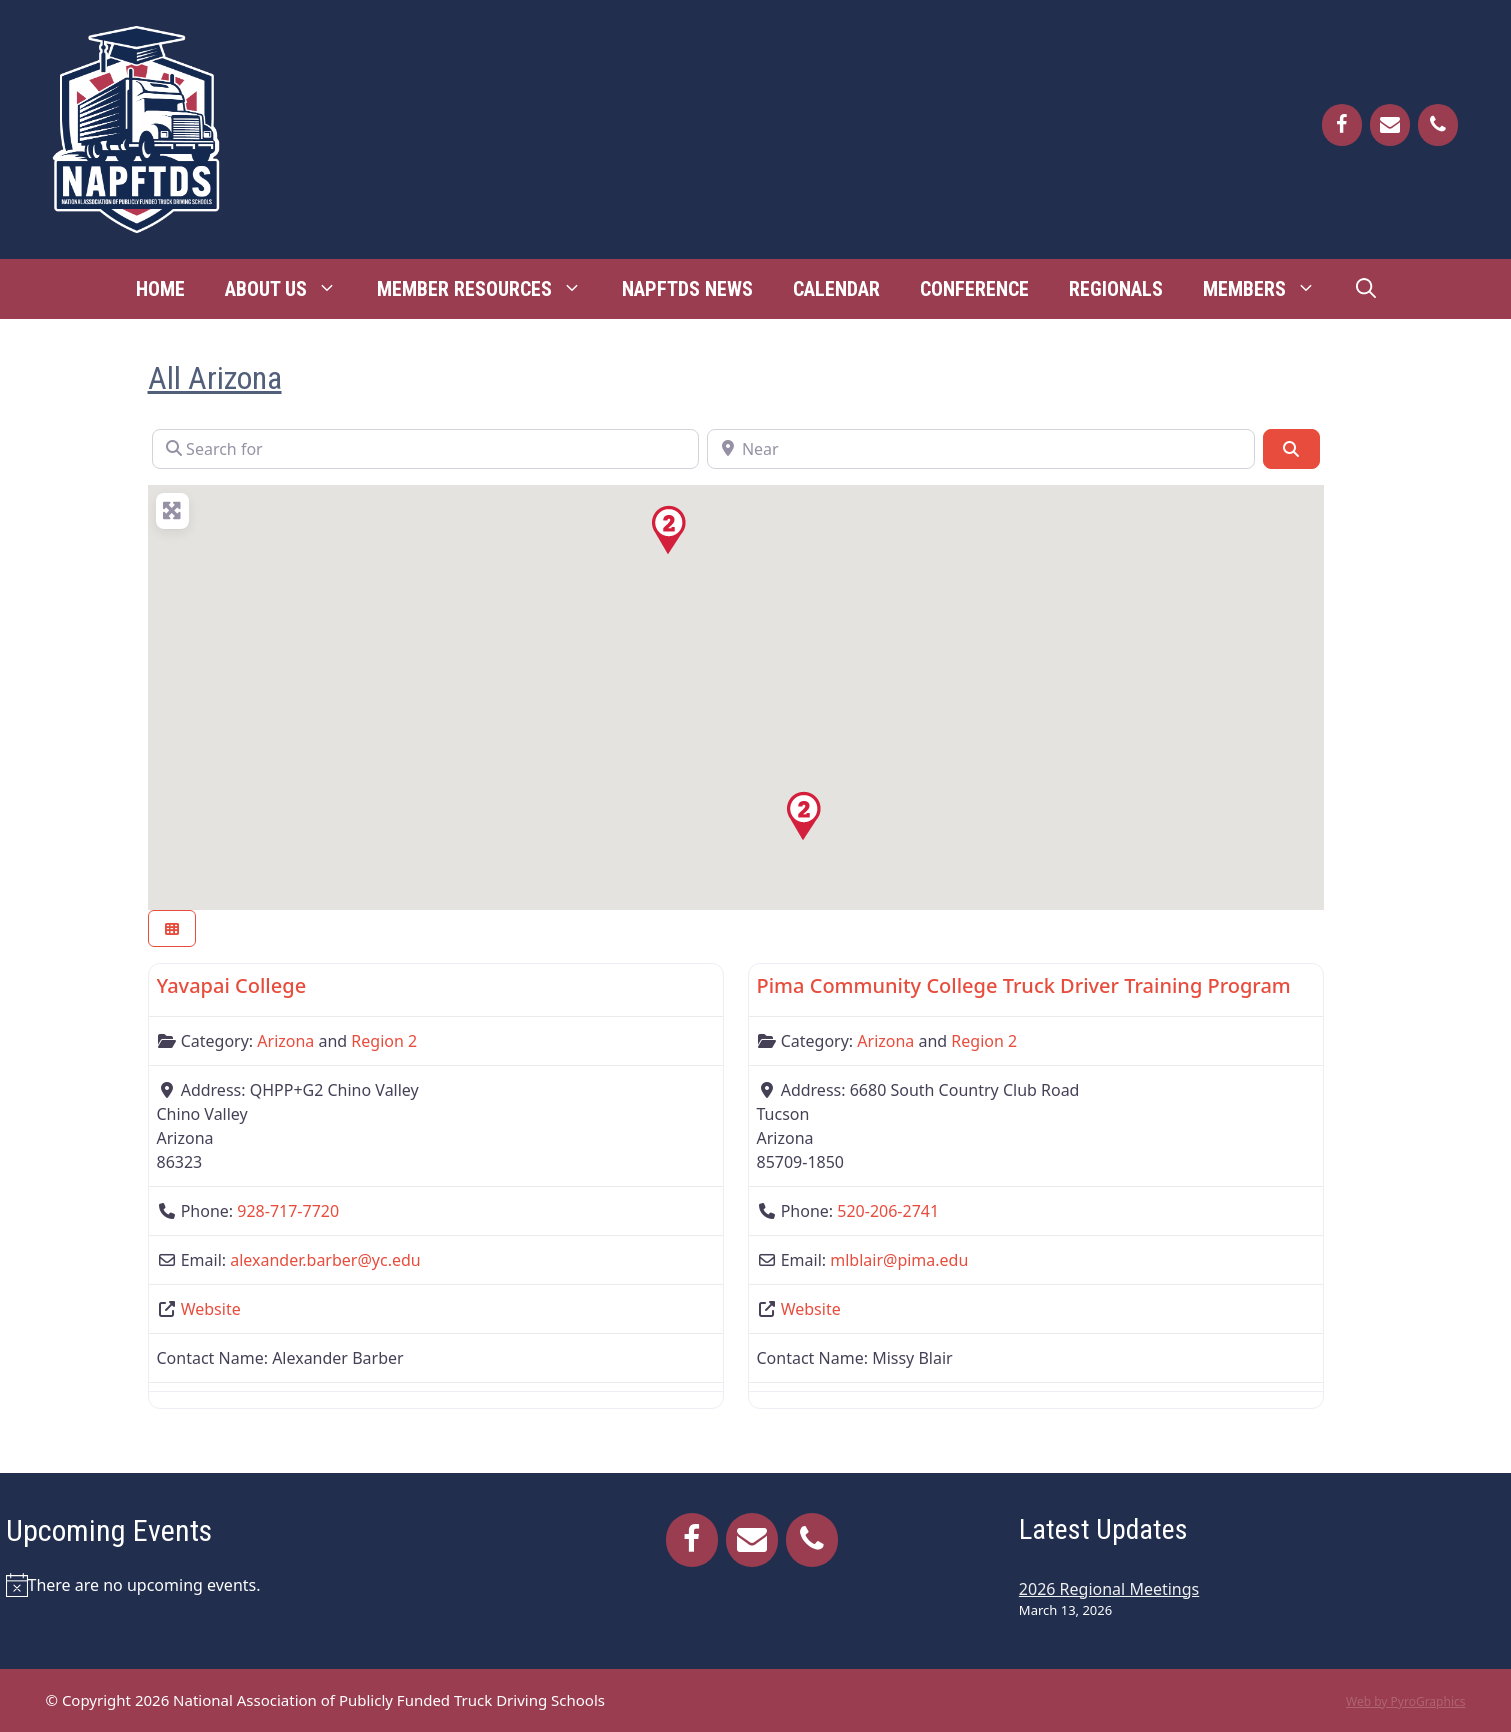 The image size is (1511, 1732). What do you see at coordinates (888, 1211) in the screenshot?
I see `520-206-2741` at bounding box center [888, 1211].